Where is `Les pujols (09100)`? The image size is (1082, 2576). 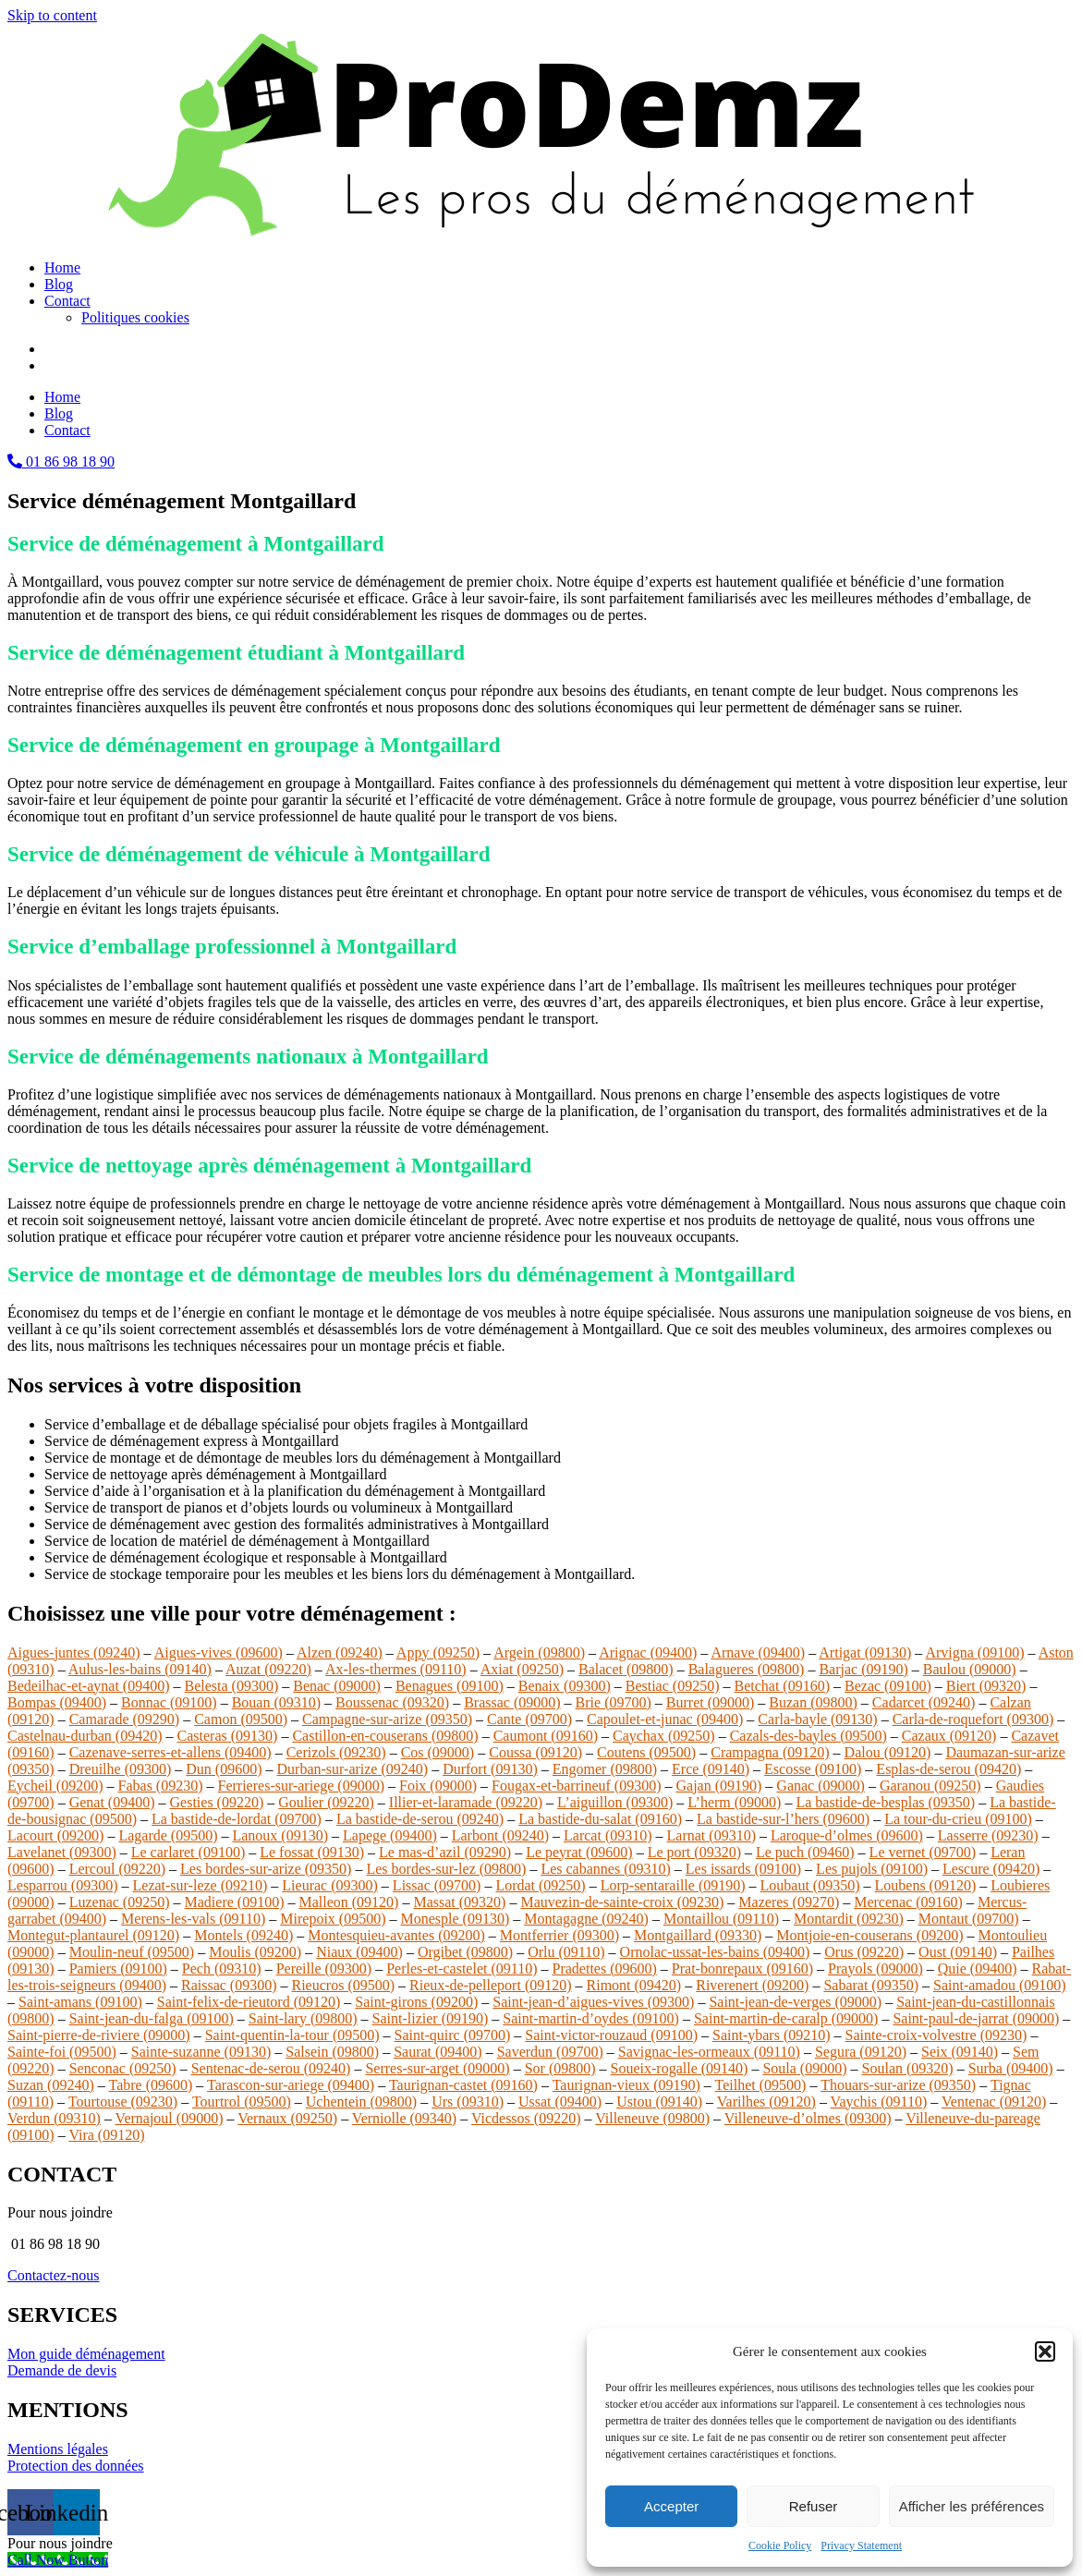 Les pujols (09100) is located at coordinates (872, 1869).